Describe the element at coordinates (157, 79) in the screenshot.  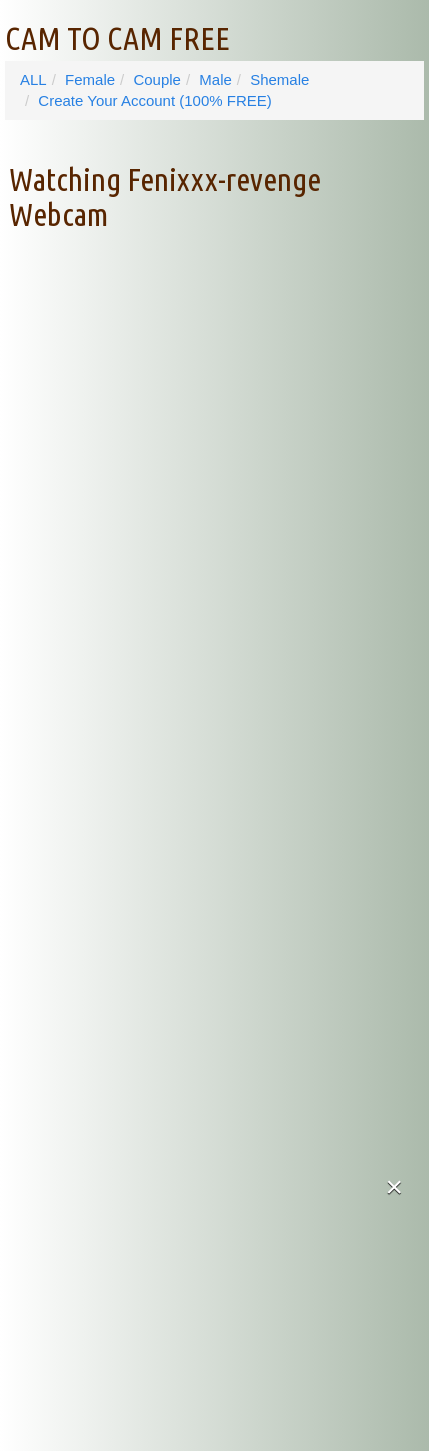
I see `Couple` at that location.